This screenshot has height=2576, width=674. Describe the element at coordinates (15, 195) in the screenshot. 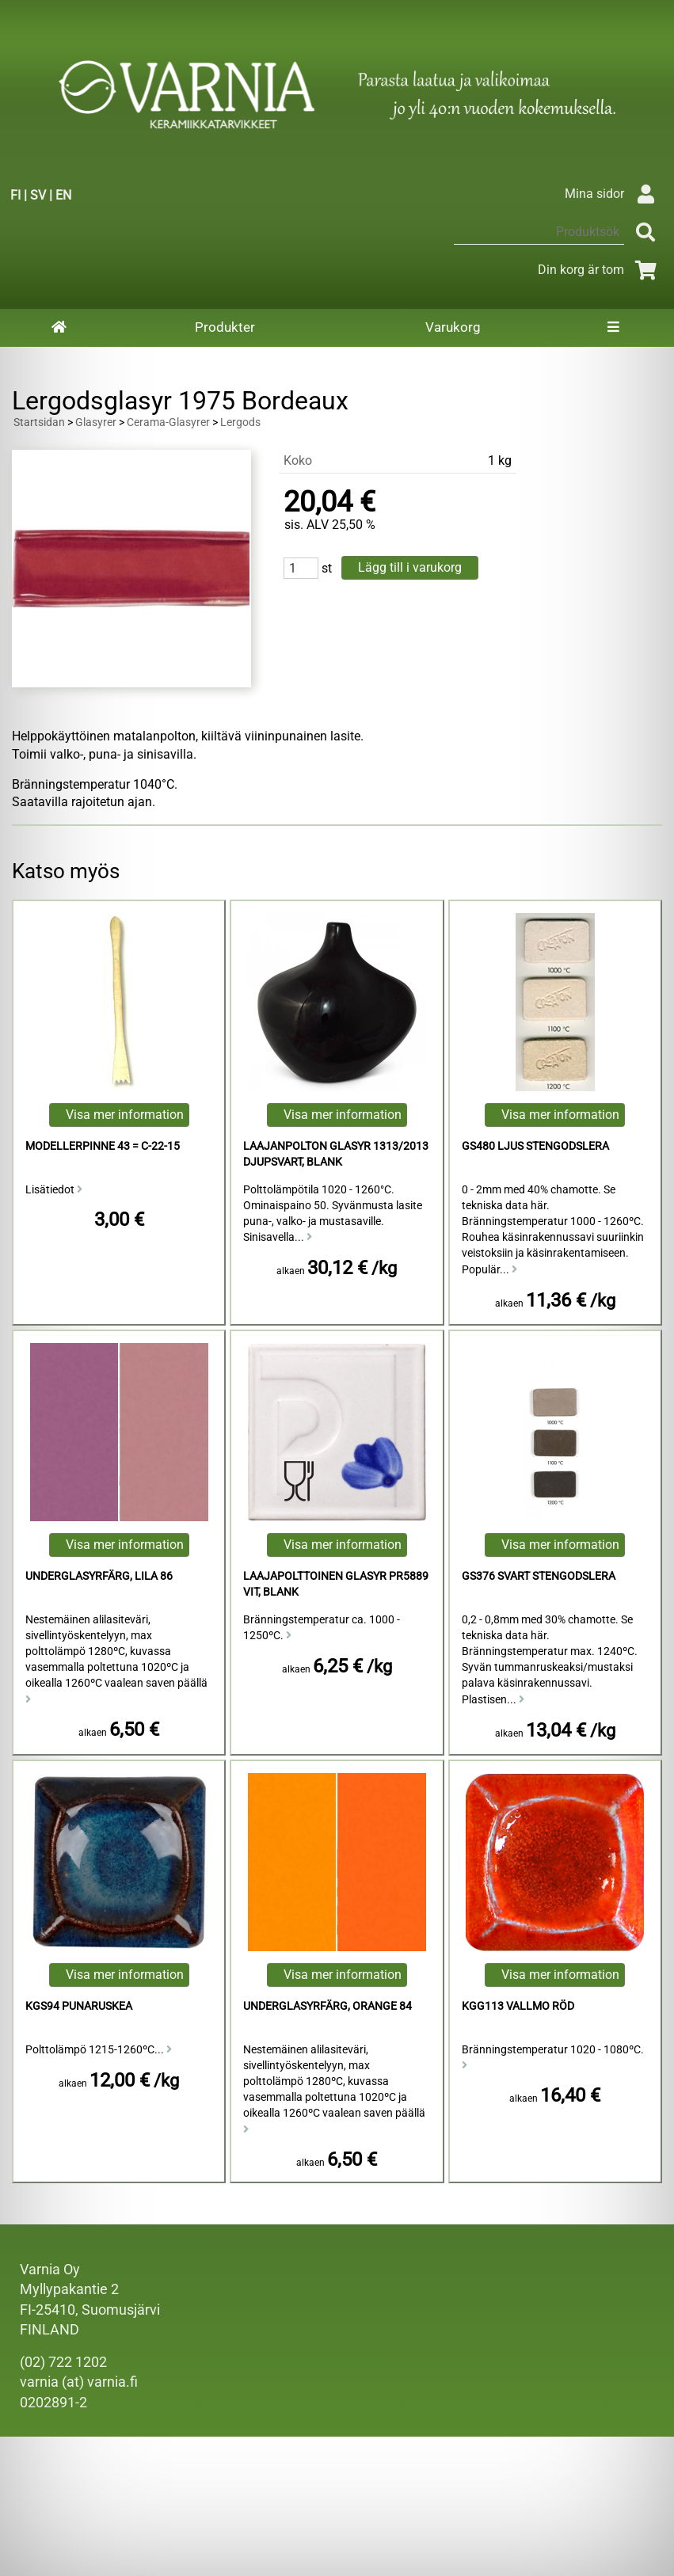

I see `FI` at that location.